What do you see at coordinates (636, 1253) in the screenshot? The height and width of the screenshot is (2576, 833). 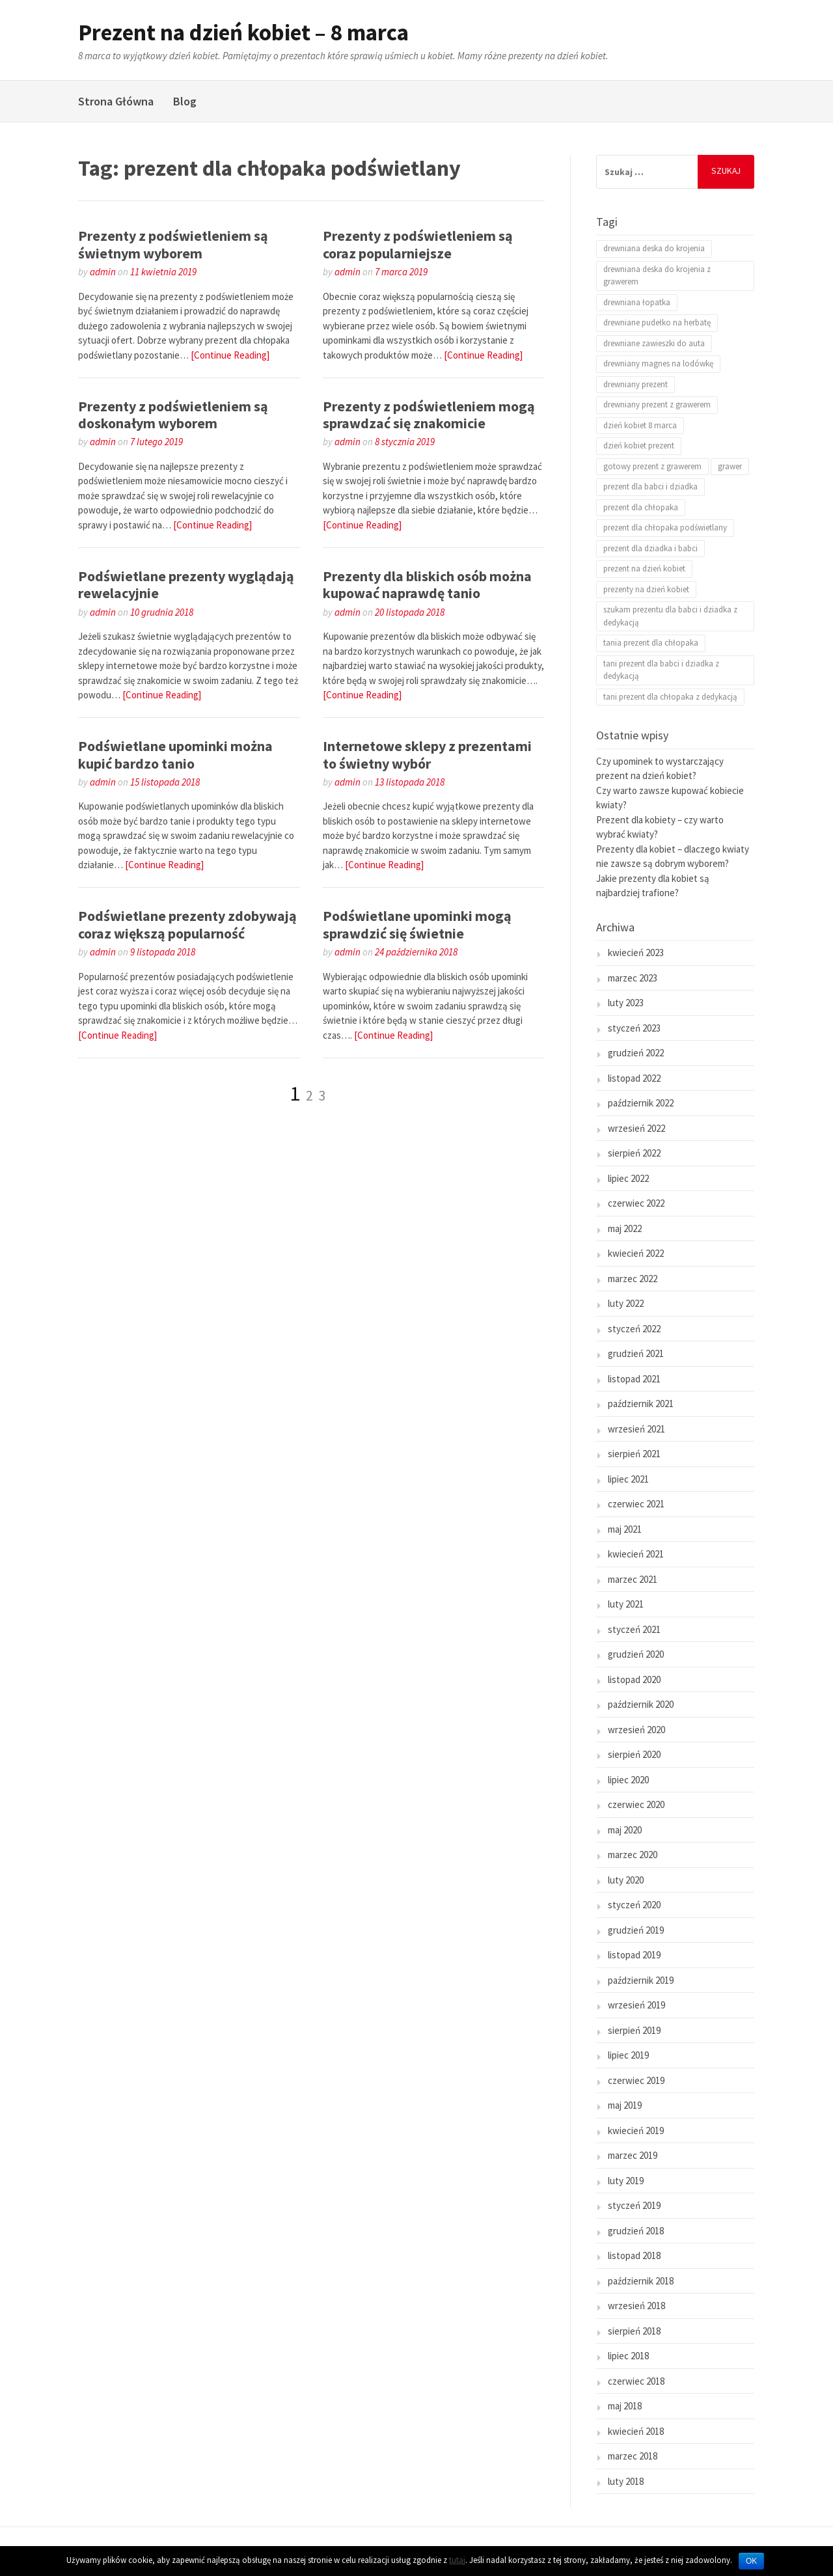 I see `kwiecień 2022` at bounding box center [636, 1253].